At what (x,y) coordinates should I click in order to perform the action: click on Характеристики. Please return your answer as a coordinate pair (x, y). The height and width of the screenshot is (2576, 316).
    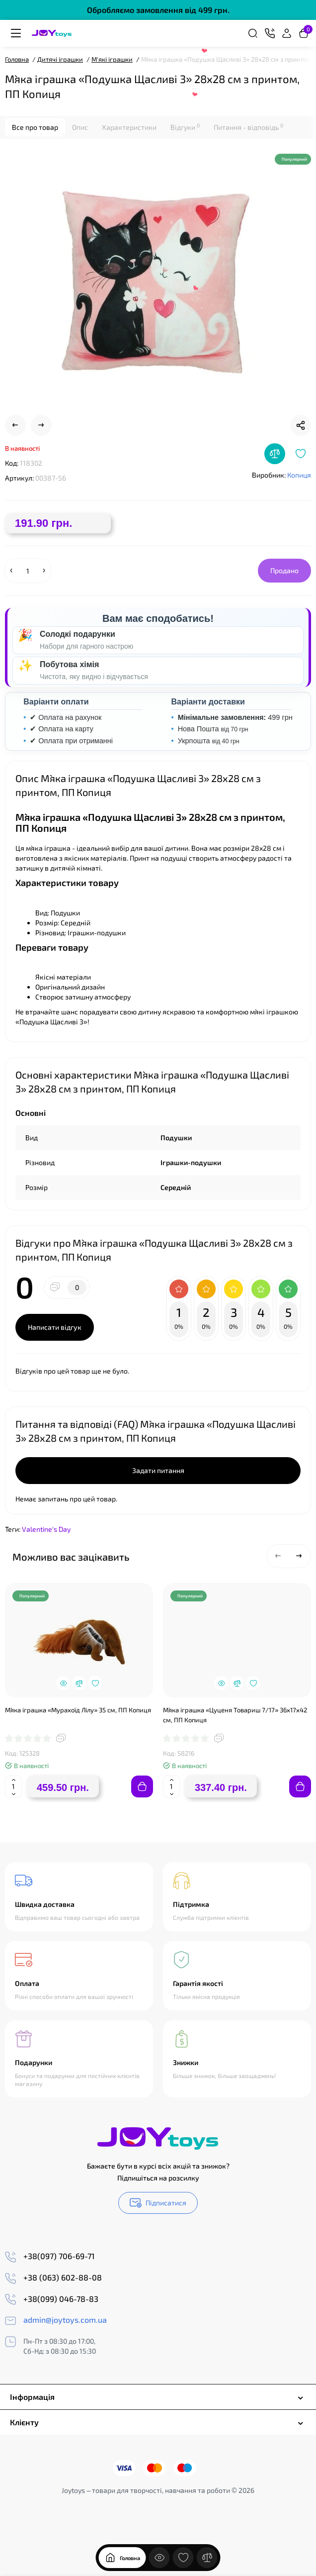
    Looking at the image, I should click on (129, 127).